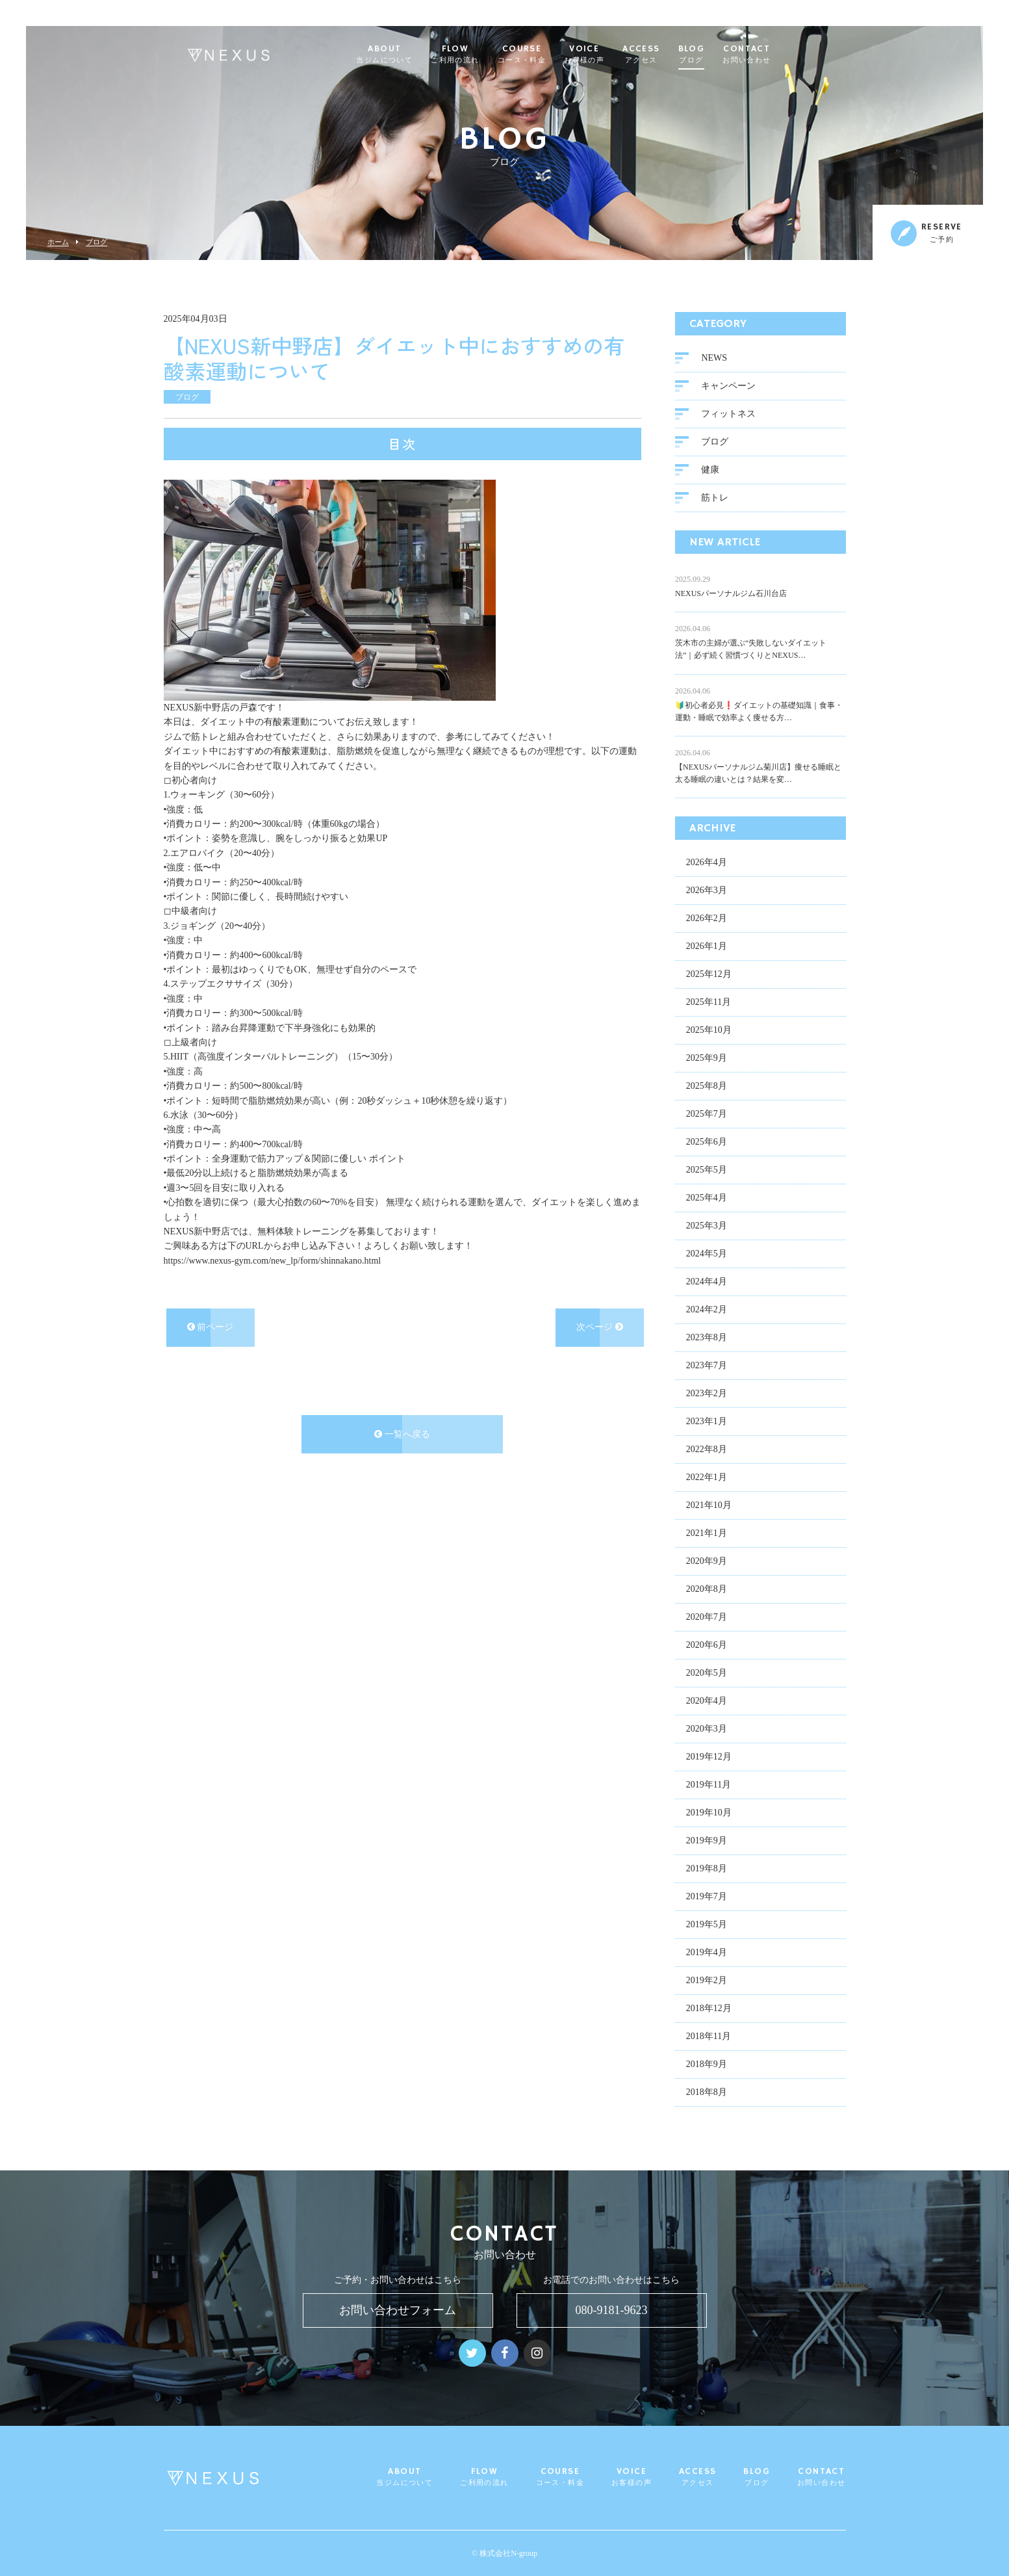 The height and width of the screenshot is (2576, 1009). I want to click on 2024年4月, so click(706, 1284).